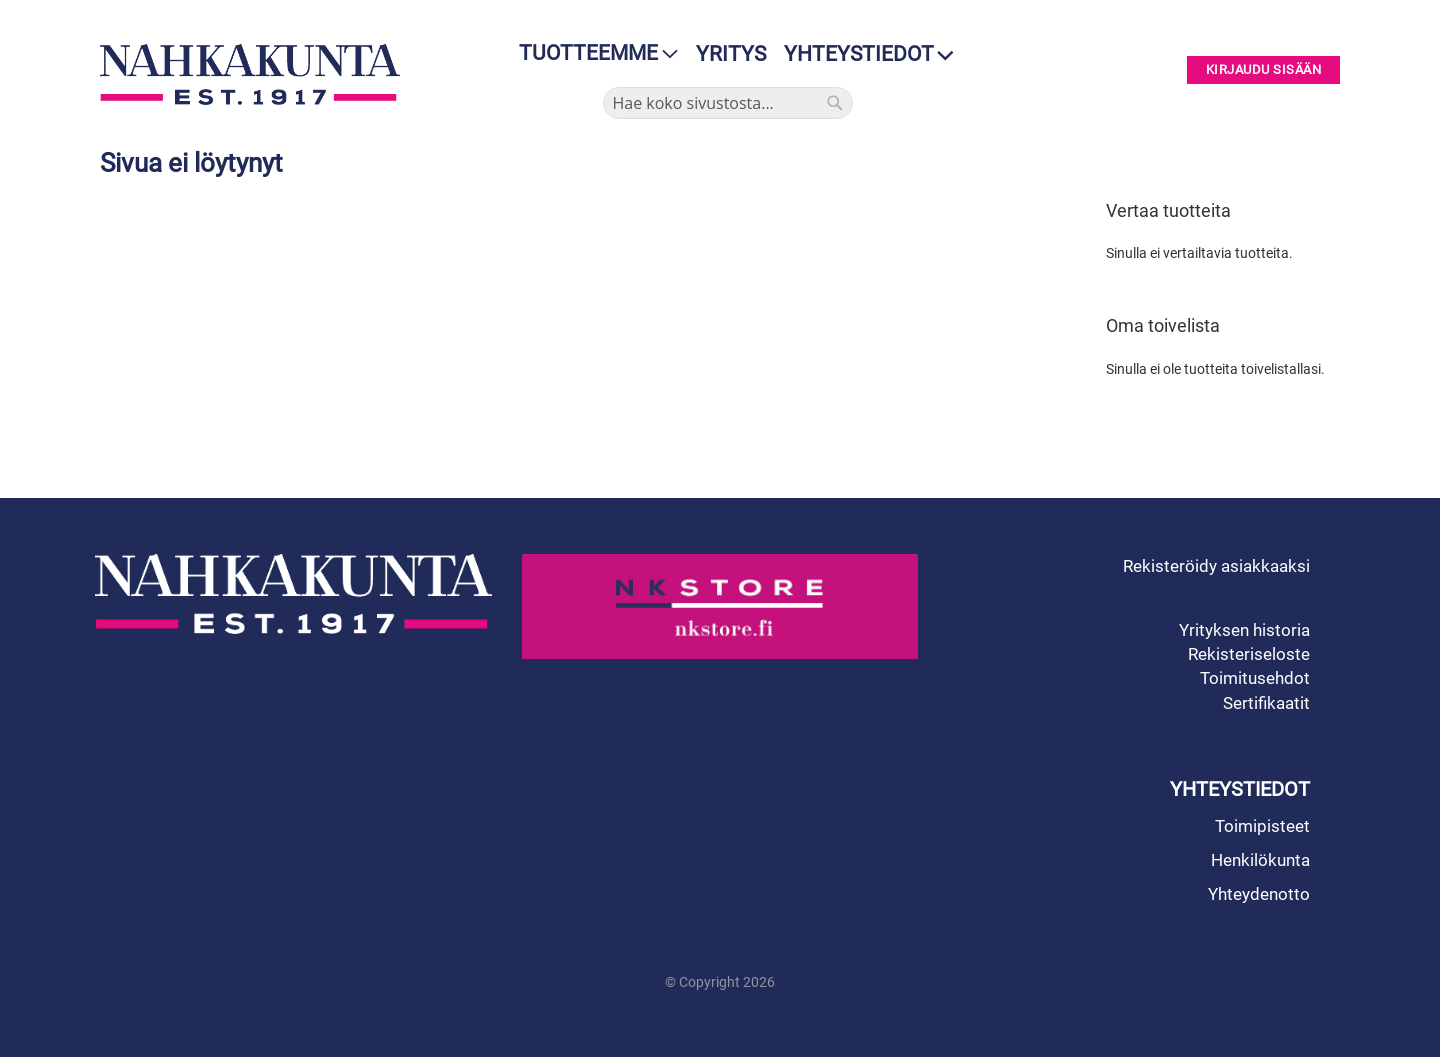 Image resolution: width=1440 pixels, height=1057 pixels. Describe the element at coordinates (592, 53) in the screenshot. I see `[menu]` at that location.